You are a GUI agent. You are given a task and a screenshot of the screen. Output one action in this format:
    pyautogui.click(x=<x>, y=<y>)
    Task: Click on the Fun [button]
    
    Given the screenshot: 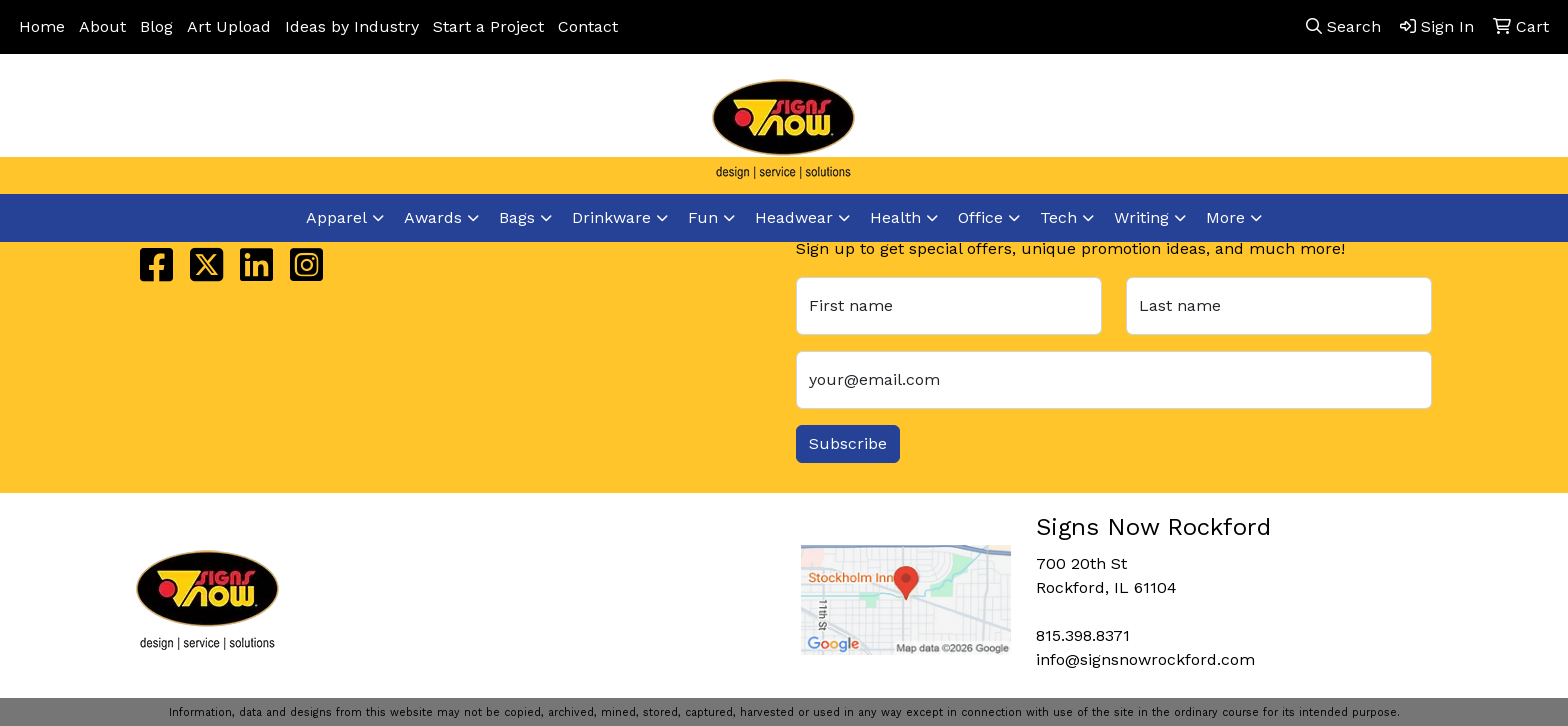 What is the action you would take?
    pyautogui.click(x=703, y=217)
    